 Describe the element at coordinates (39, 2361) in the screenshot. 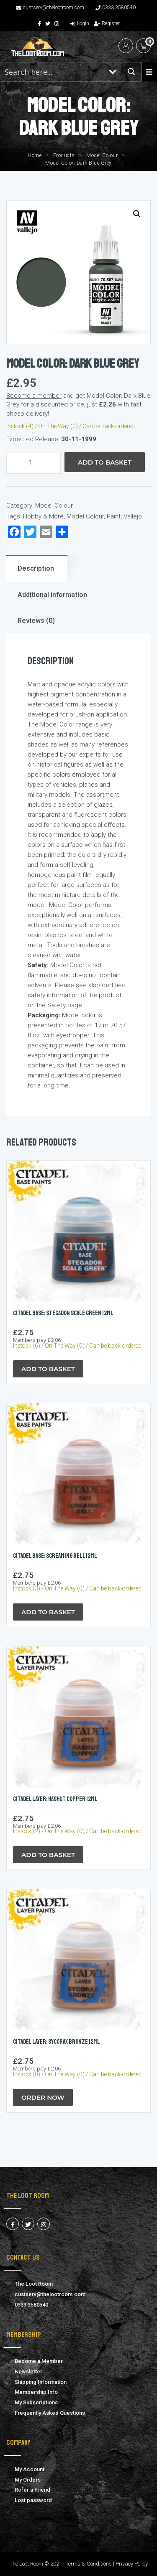

I see `Become a Member` at that location.